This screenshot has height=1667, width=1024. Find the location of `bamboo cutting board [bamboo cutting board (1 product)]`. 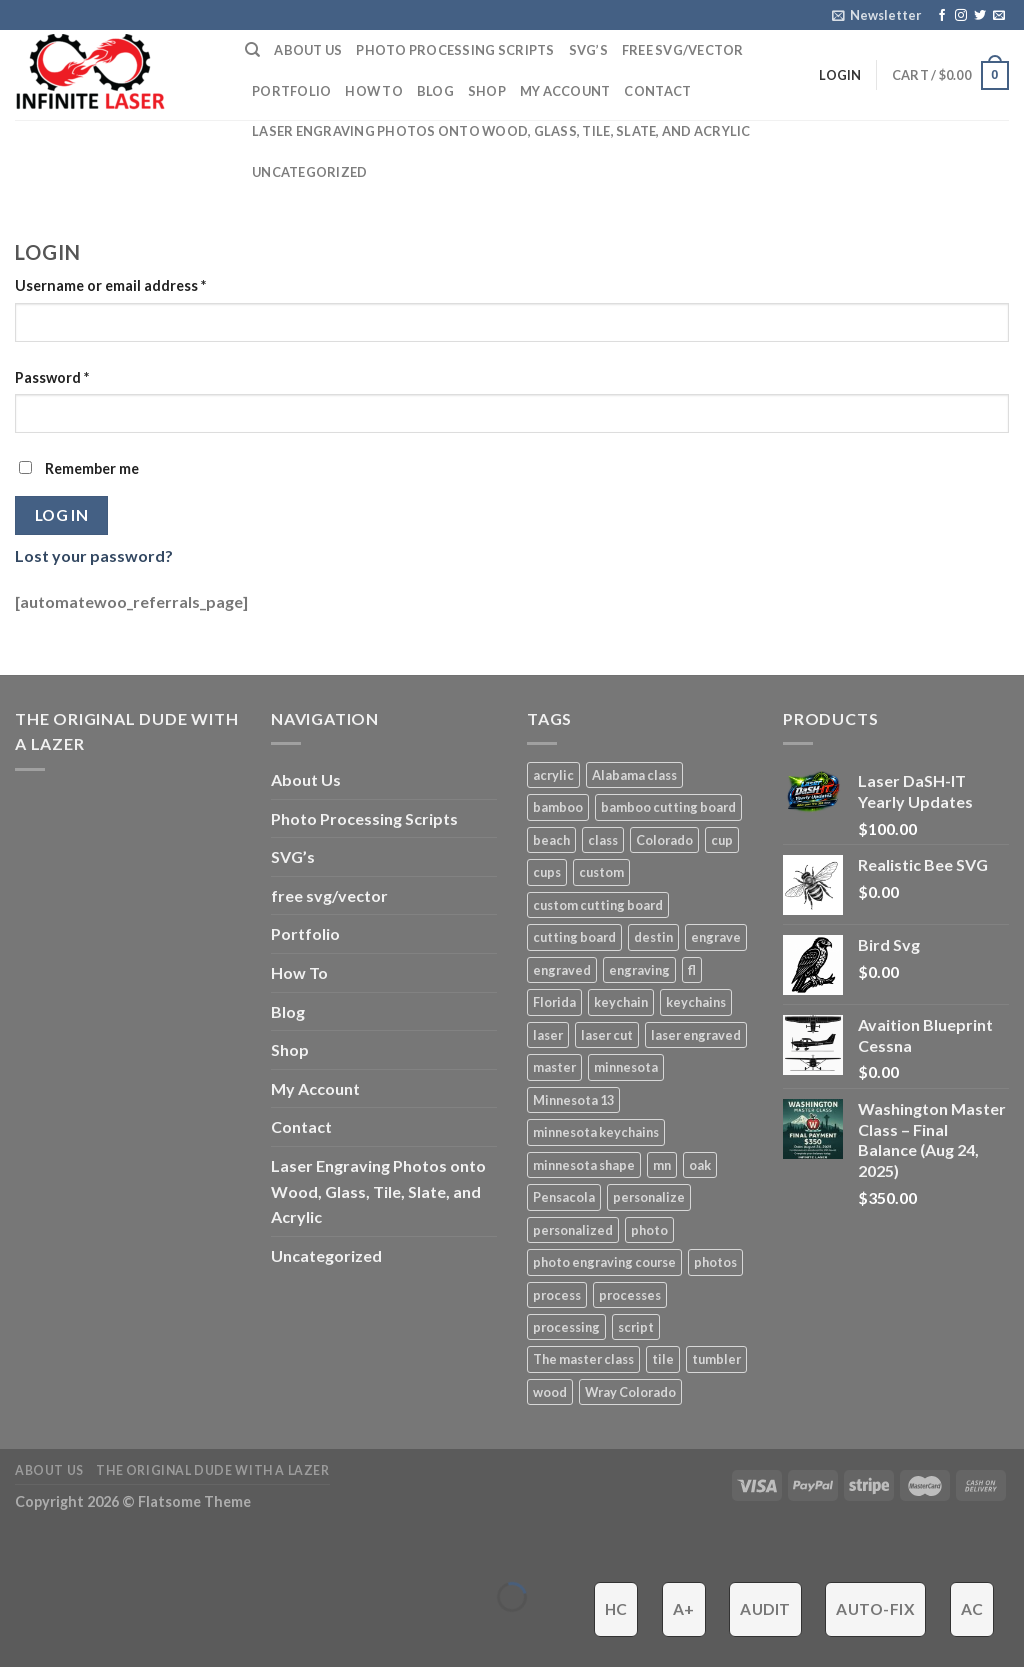

bamboo cutting board [bamboo cutting board (1 product)] is located at coordinates (668, 807).